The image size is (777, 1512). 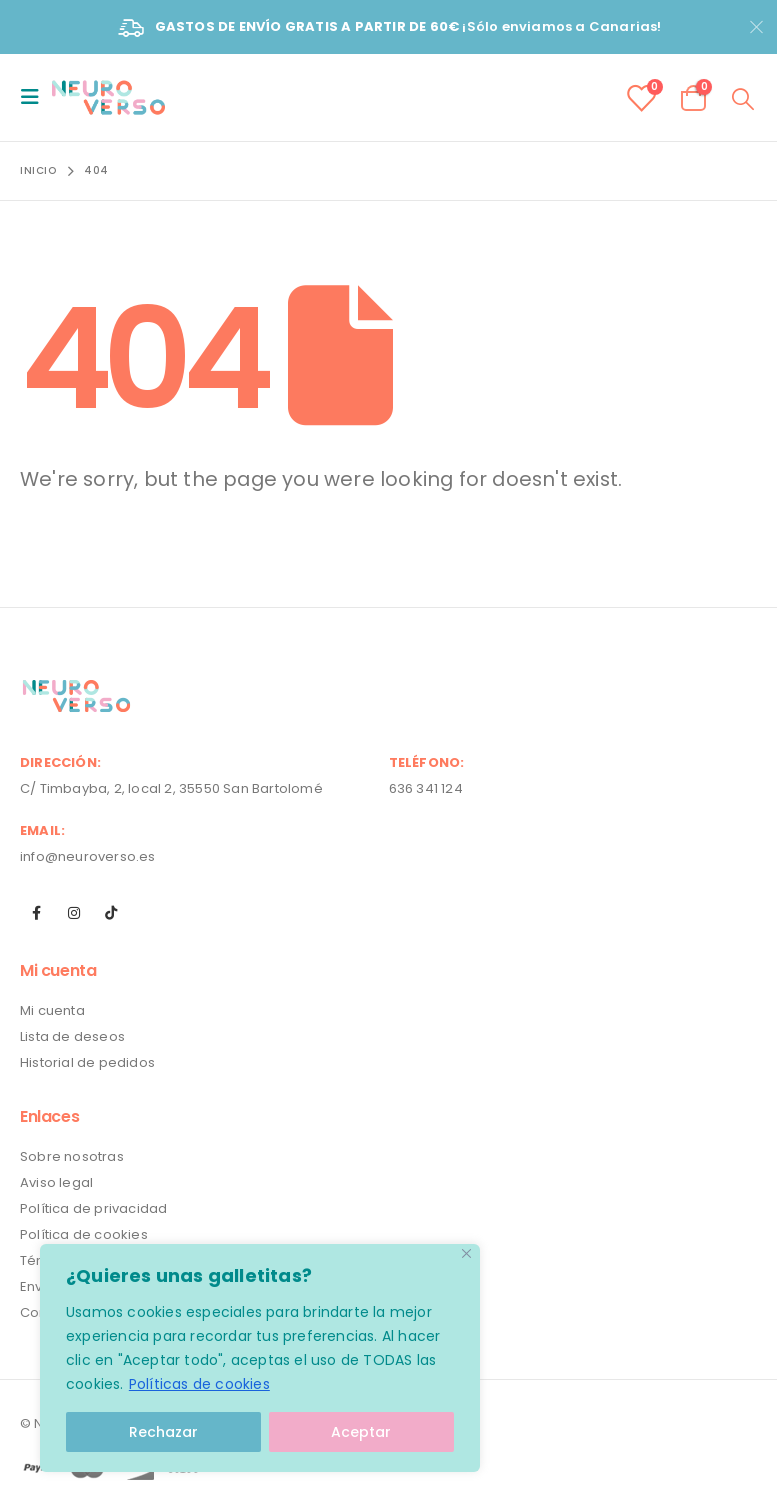 I want to click on [Mobile Menu], so click(x=36, y=97).